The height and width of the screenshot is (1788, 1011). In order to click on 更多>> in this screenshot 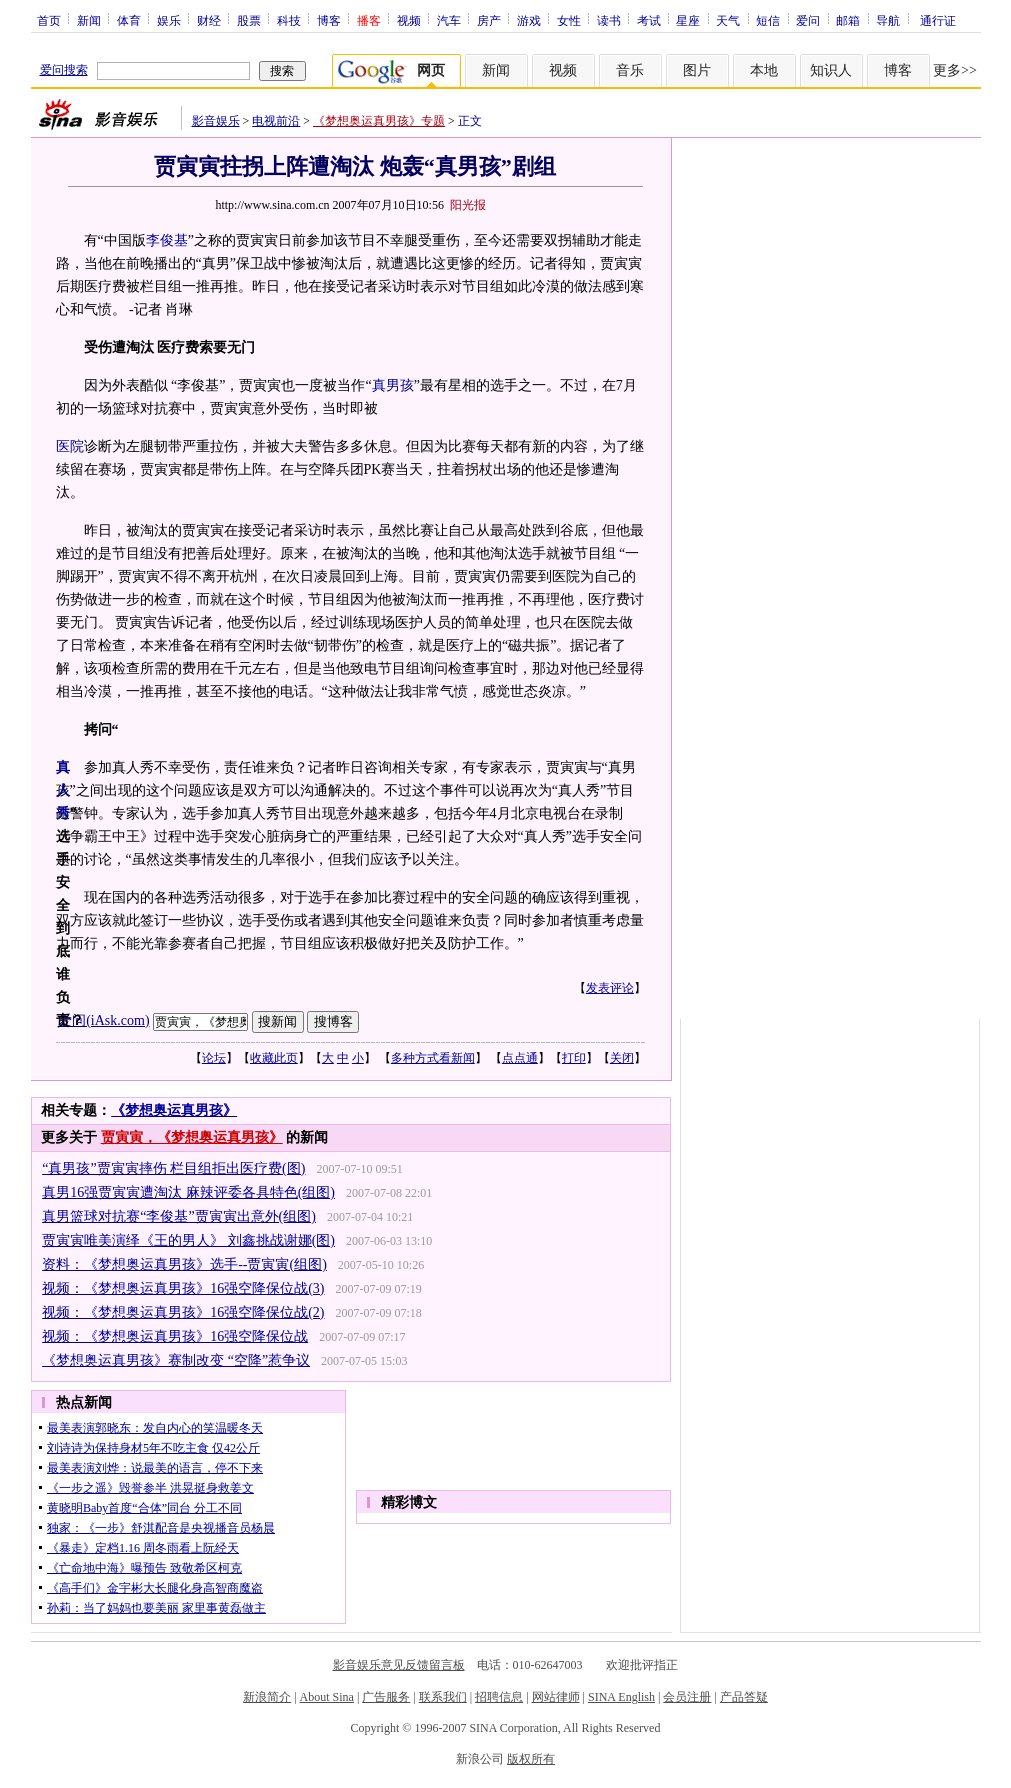, I will do `click(955, 70)`.